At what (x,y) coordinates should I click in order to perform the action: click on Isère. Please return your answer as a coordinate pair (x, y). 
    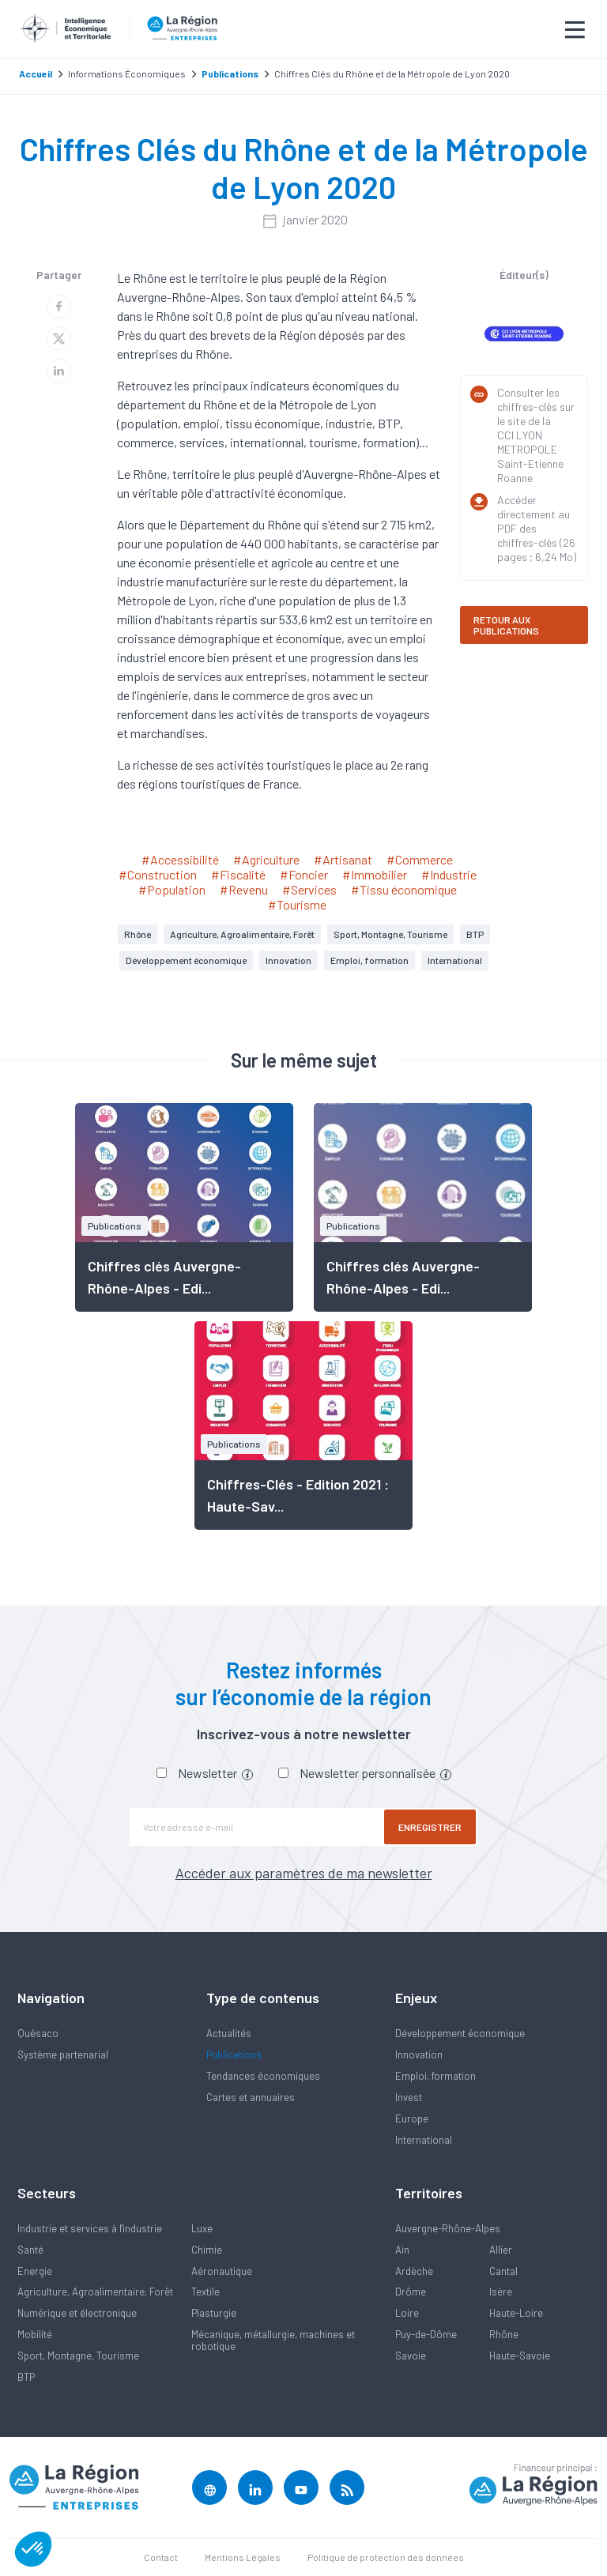
    Looking at the image, I should click on (500, 2291).